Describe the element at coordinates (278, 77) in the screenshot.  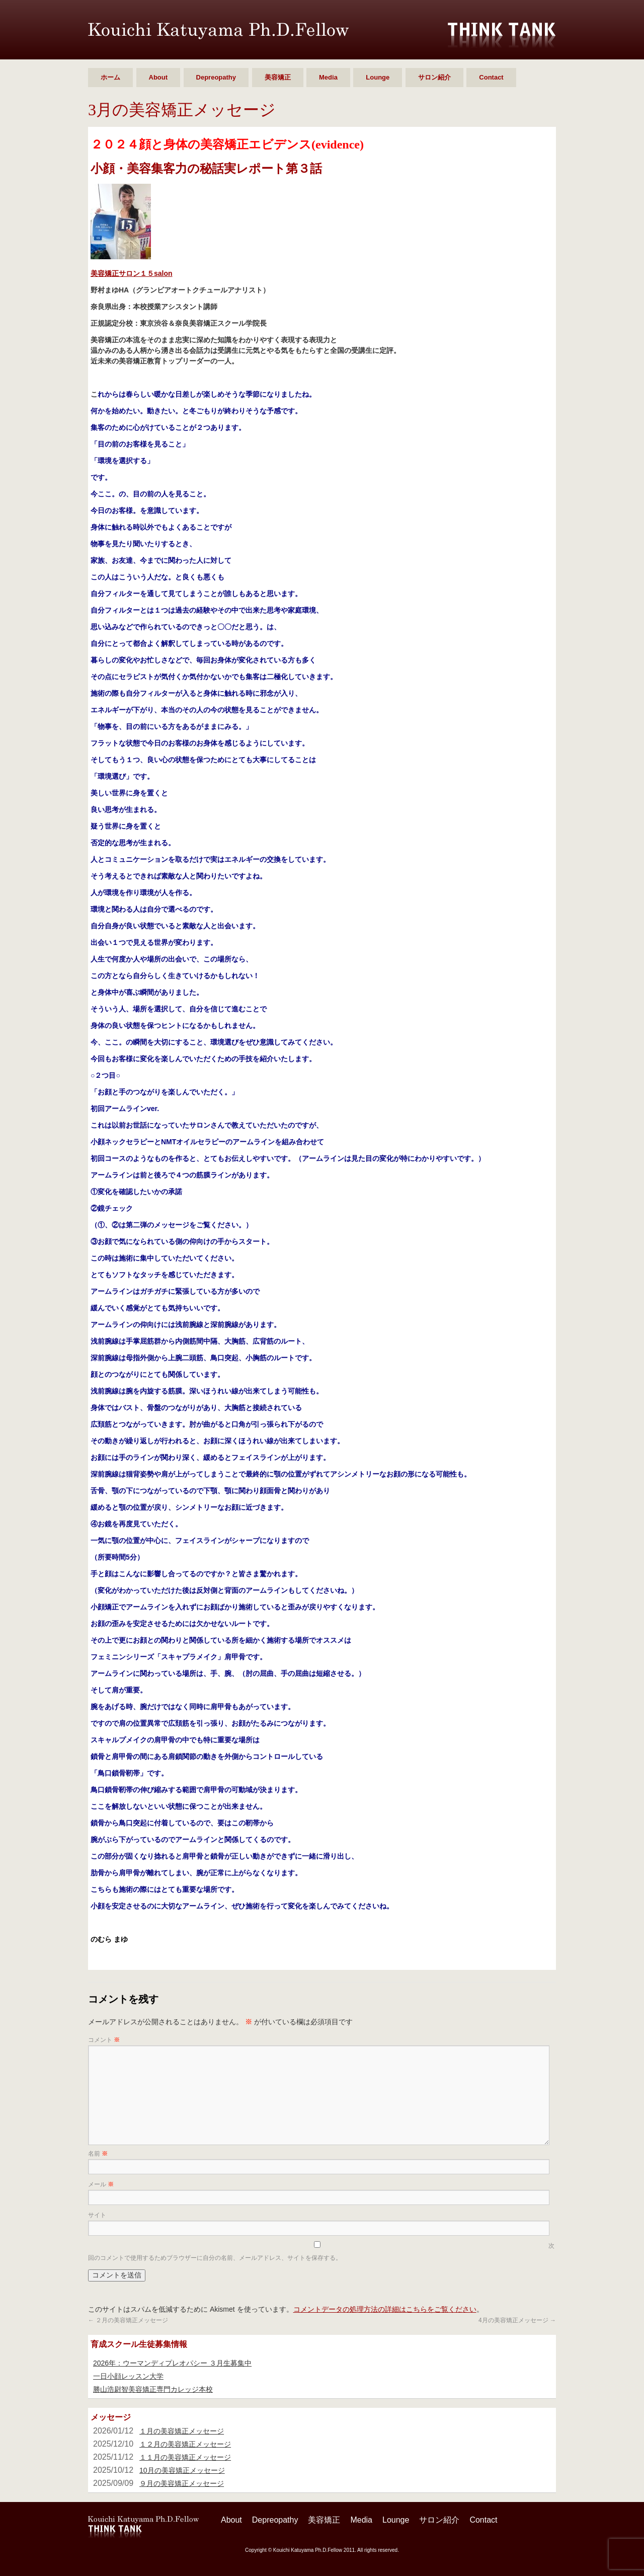
I see `美容矯正` at that location.